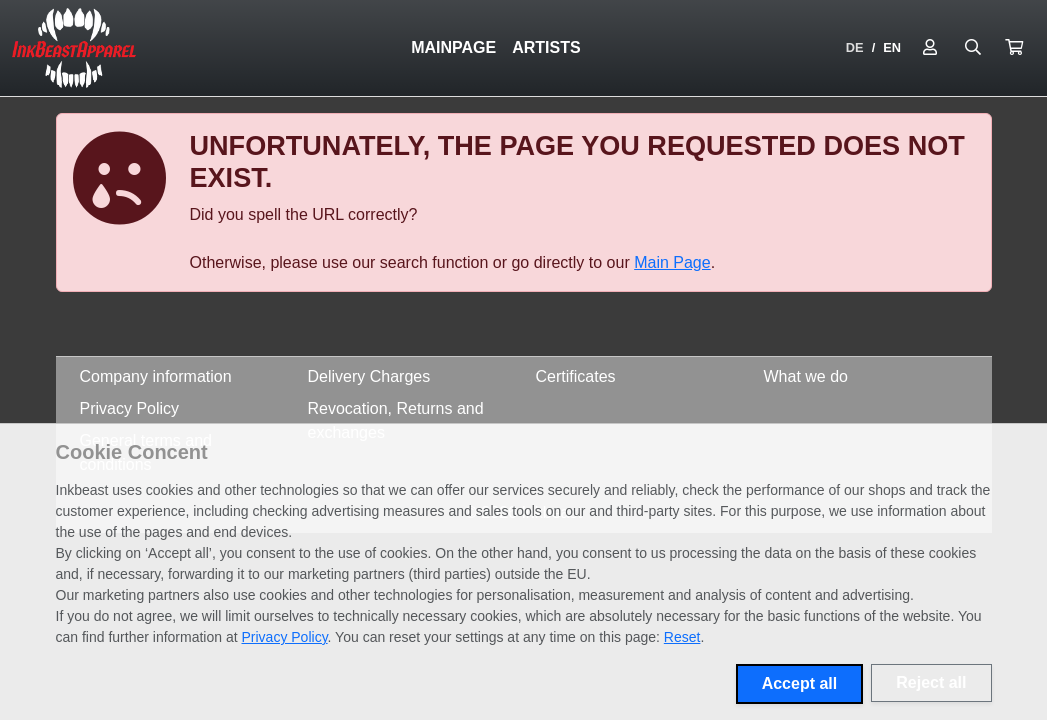  Describe the element at coordinates (800, 683) in the screenshot. I see `Accept all` at that location.